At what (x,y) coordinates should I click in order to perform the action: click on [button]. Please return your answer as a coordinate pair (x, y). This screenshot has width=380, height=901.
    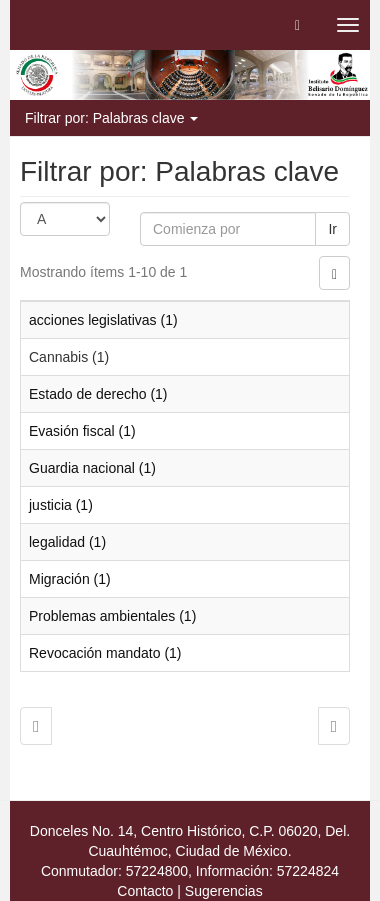
    Looking at the image, I should click on (297, 25).